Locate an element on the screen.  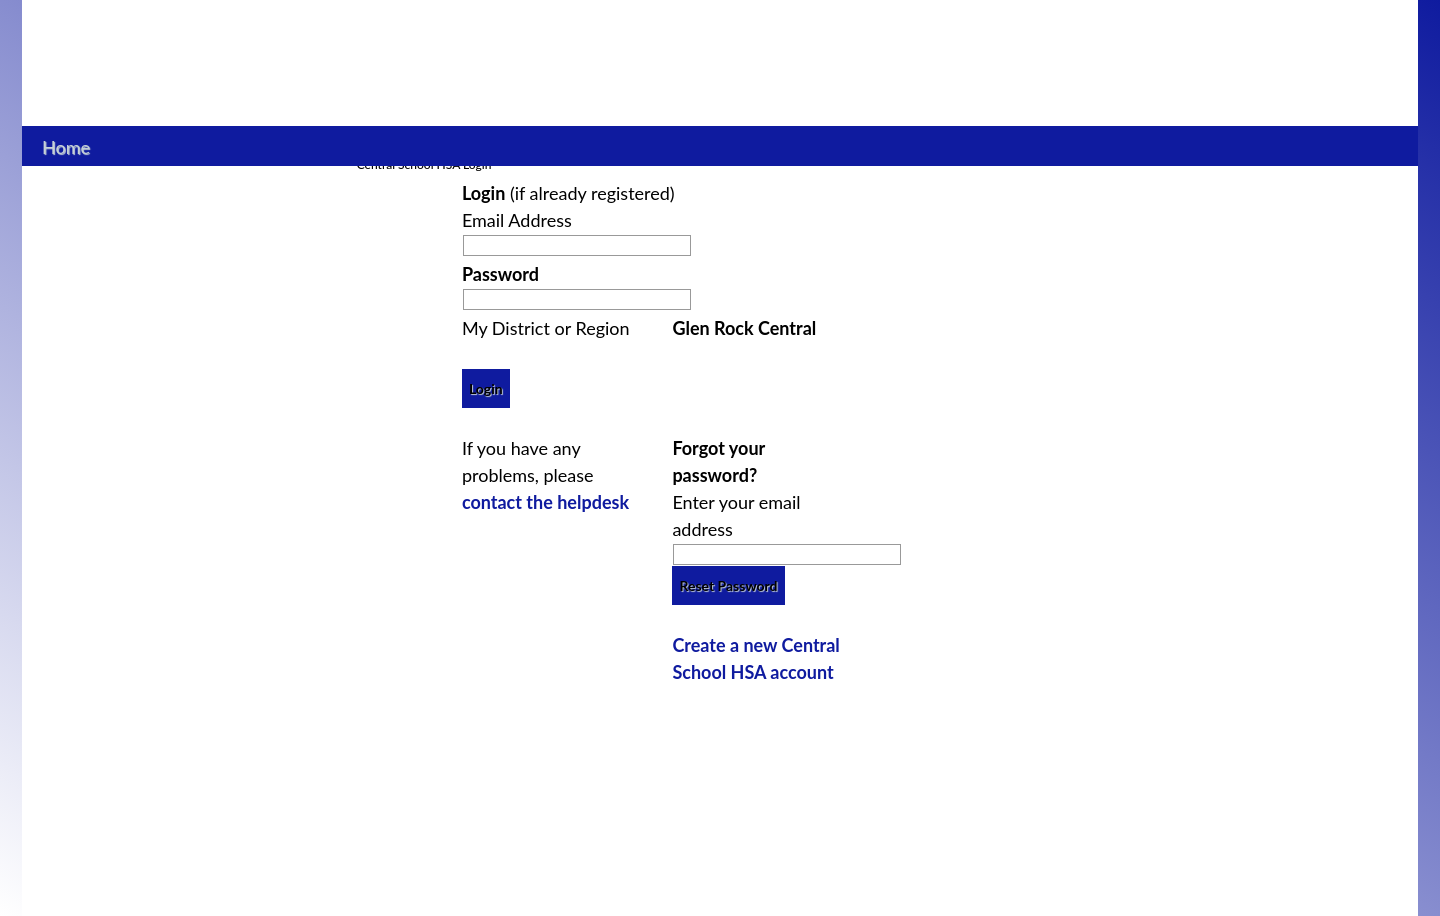
contact the helpdesk is located at coordinates (545, 502).